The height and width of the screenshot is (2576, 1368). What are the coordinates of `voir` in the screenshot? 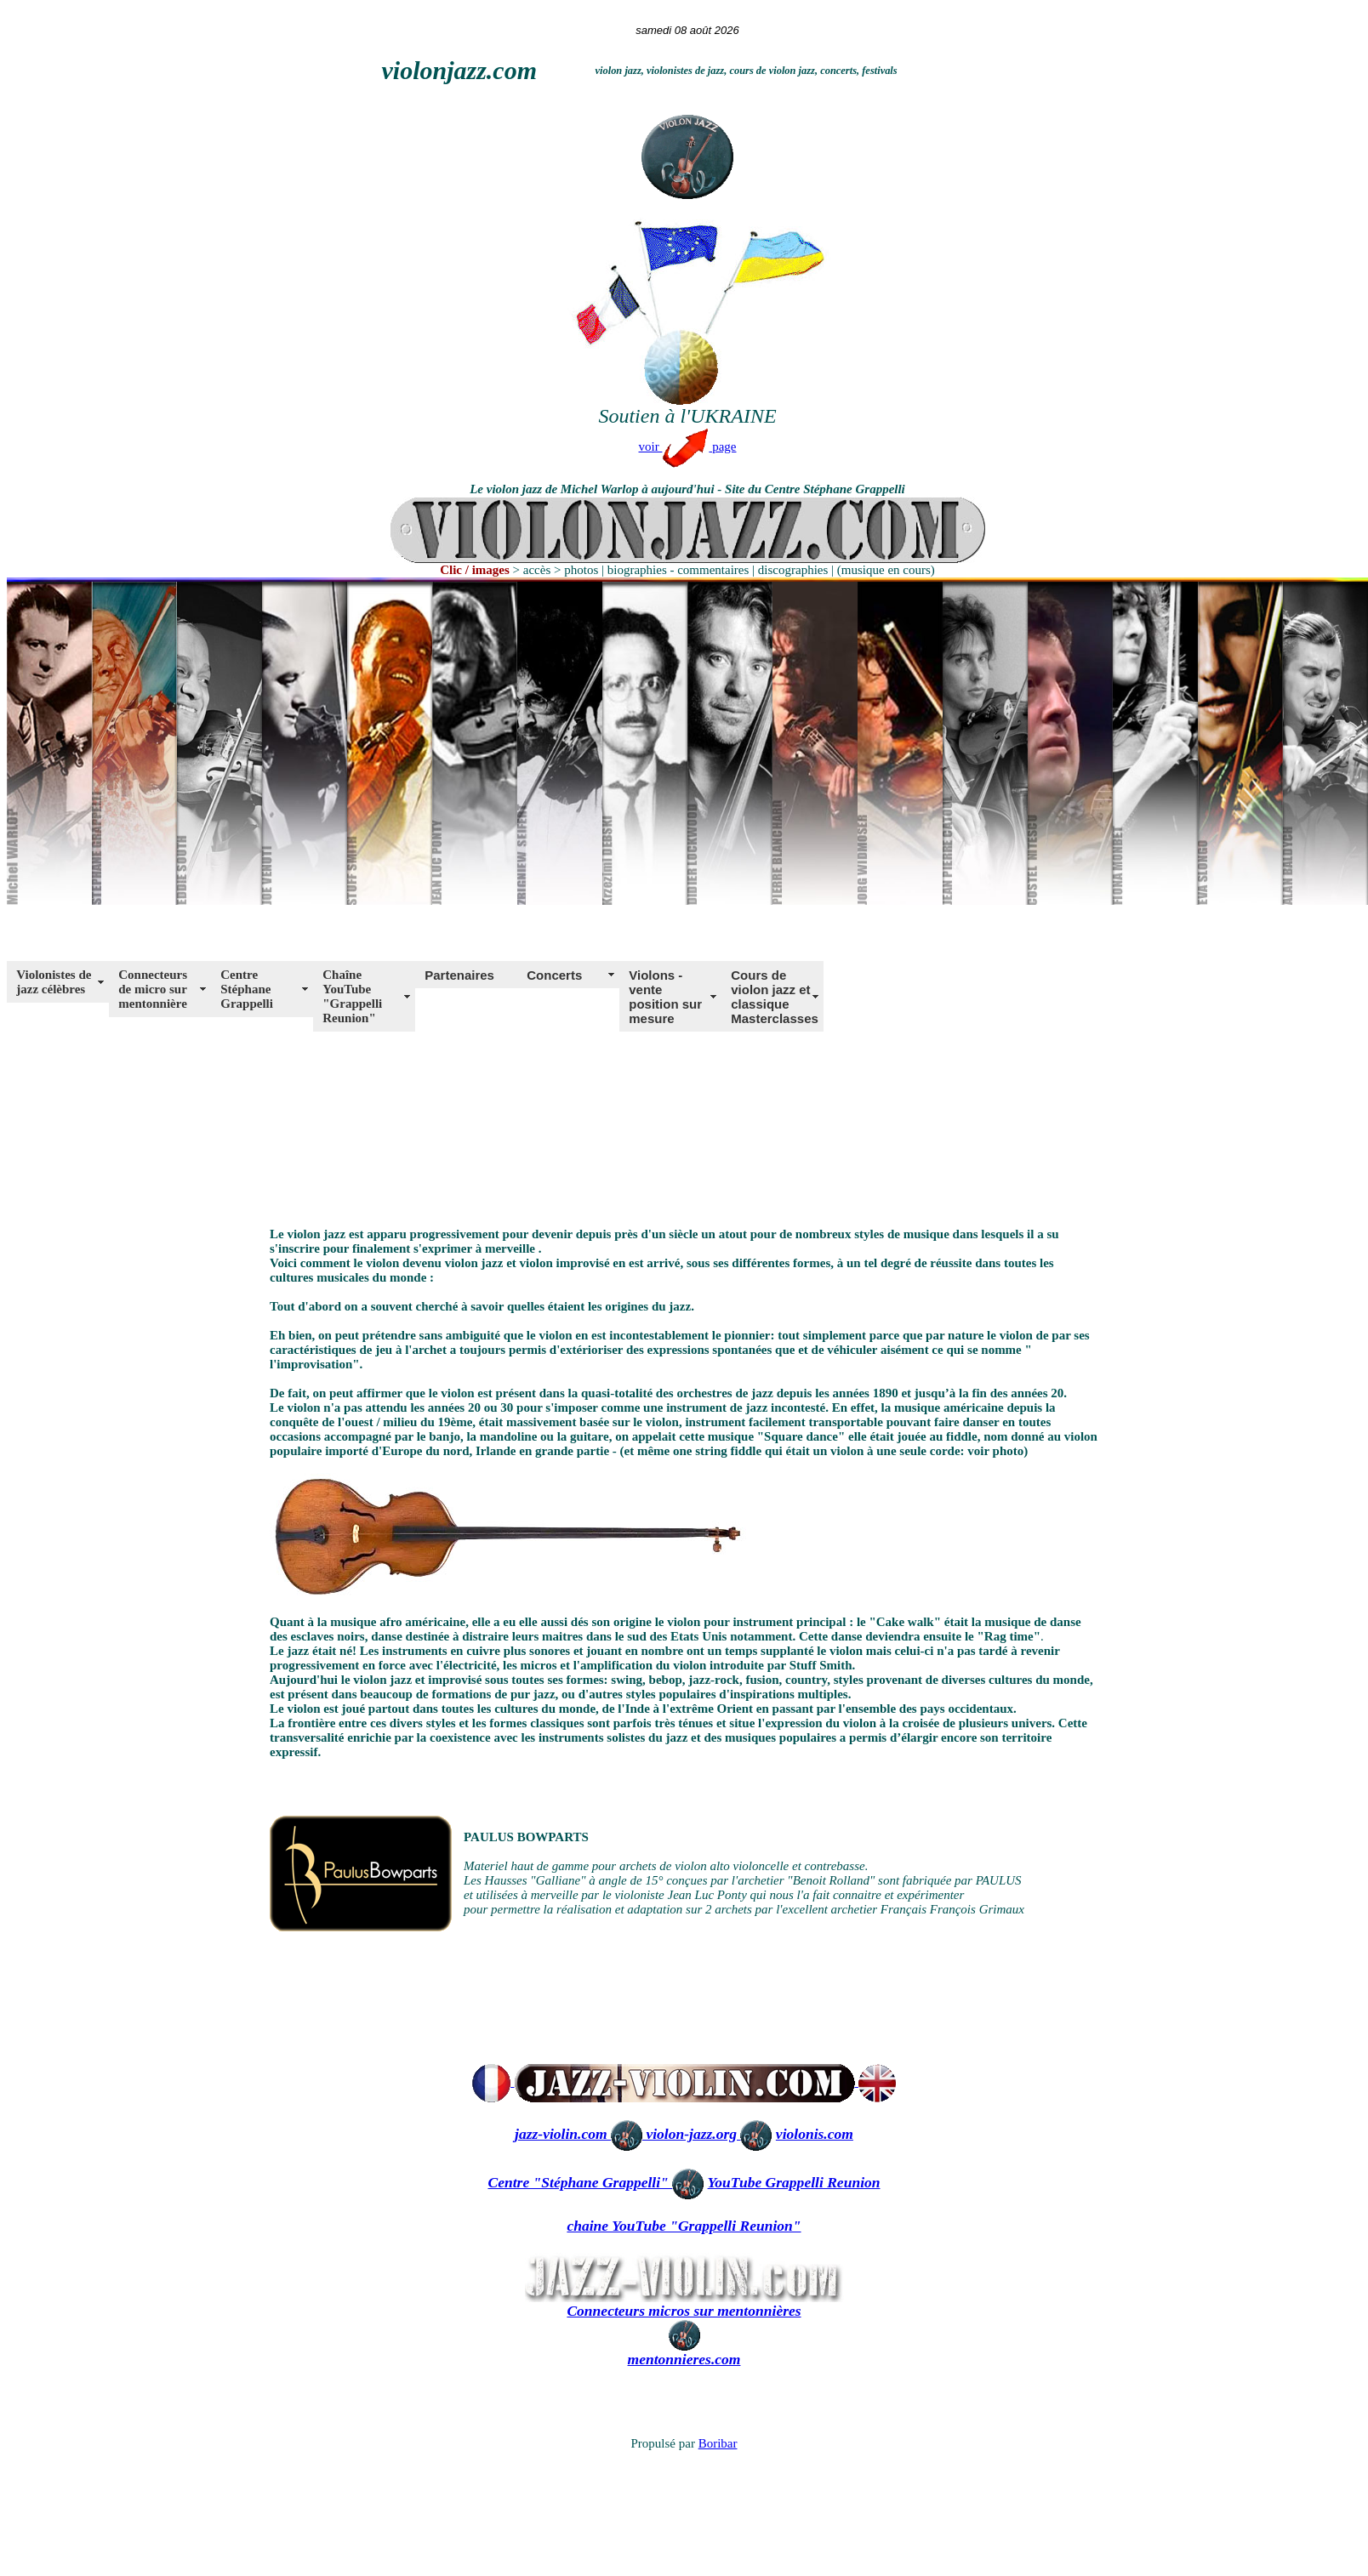 It's located at (674, 446).